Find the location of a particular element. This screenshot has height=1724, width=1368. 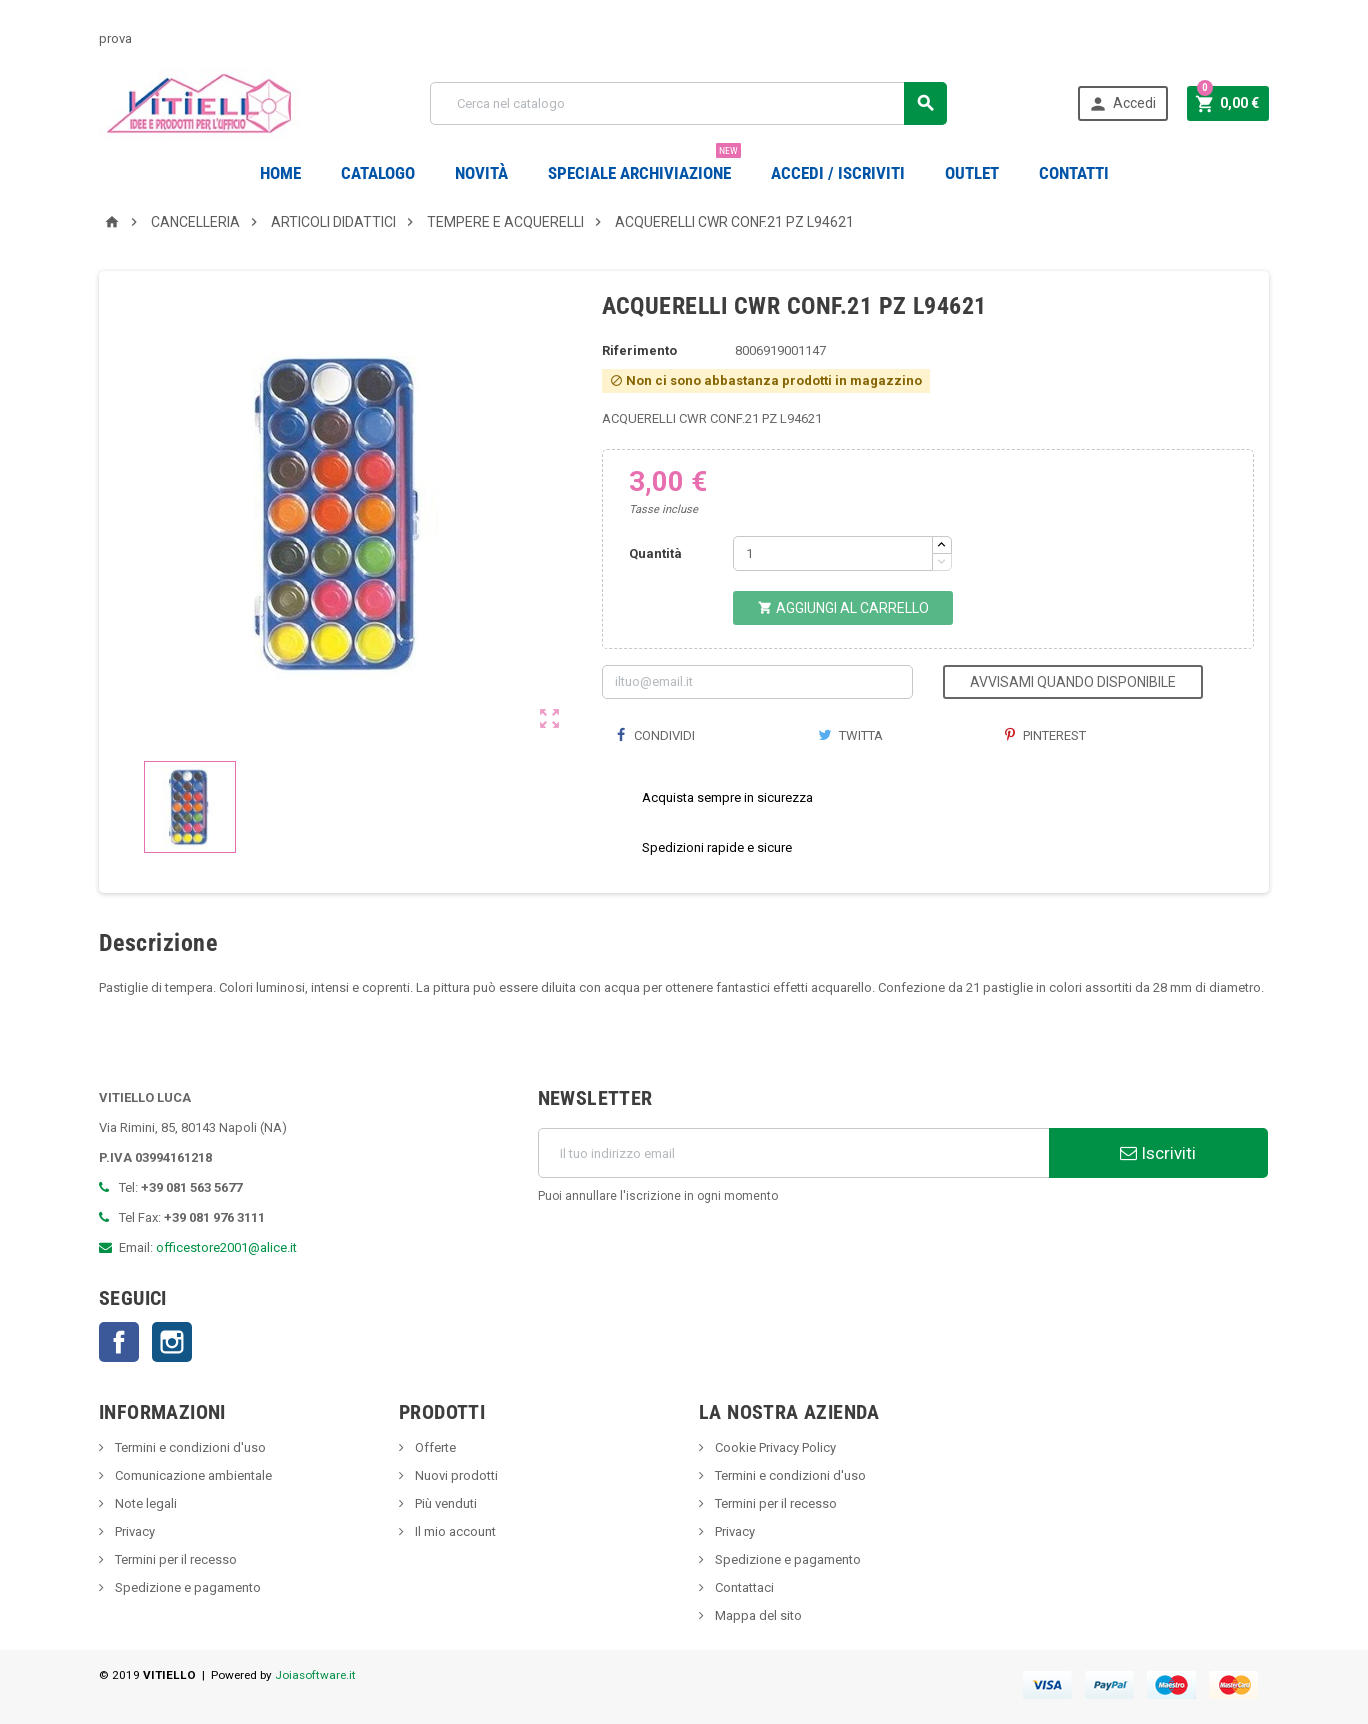

Pinterest is located at coordinates (1045, 735).